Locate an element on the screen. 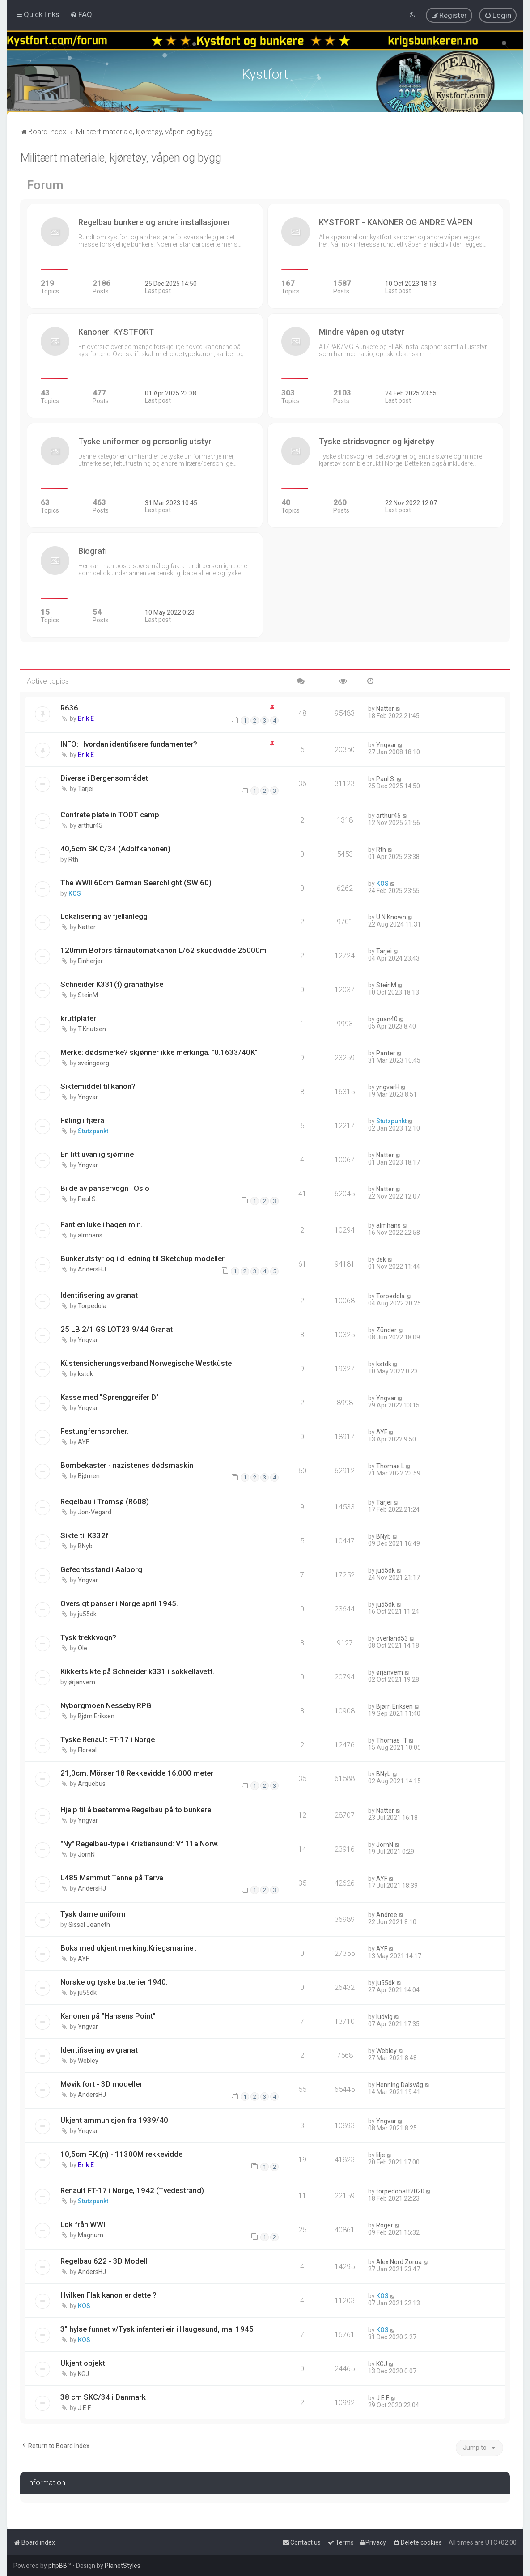 This screenshot has height=2576, width=530. Kanonen på "Hansens Point" is located at coordinates (108, 2015).